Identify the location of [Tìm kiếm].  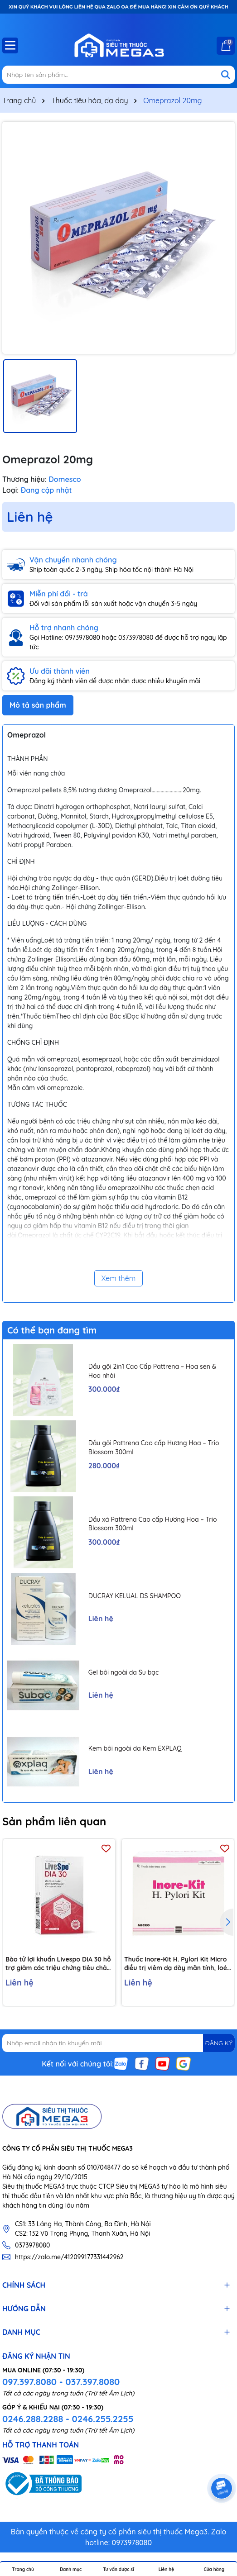
(225, 74).